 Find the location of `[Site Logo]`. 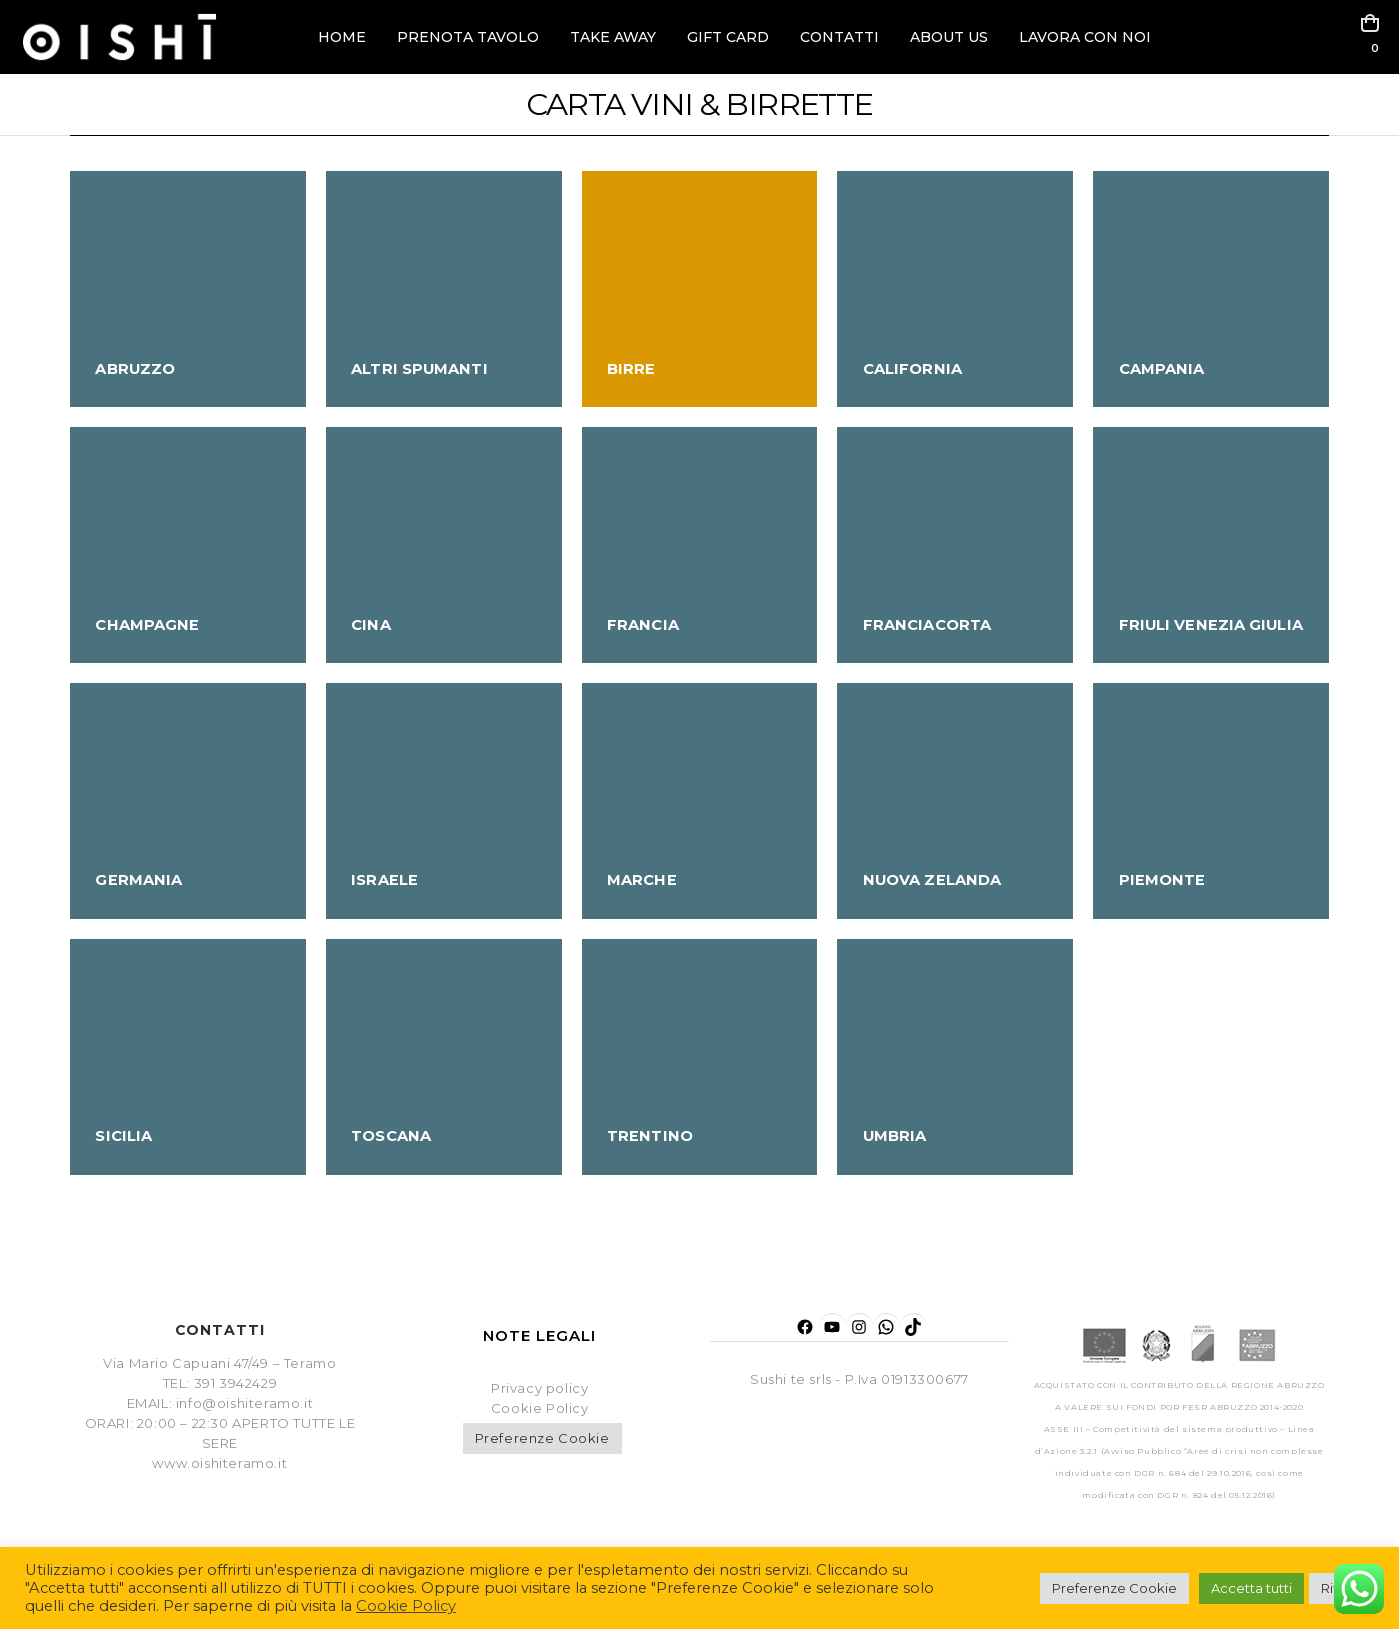

[Site Logo] is located at coordinates (119, 37).